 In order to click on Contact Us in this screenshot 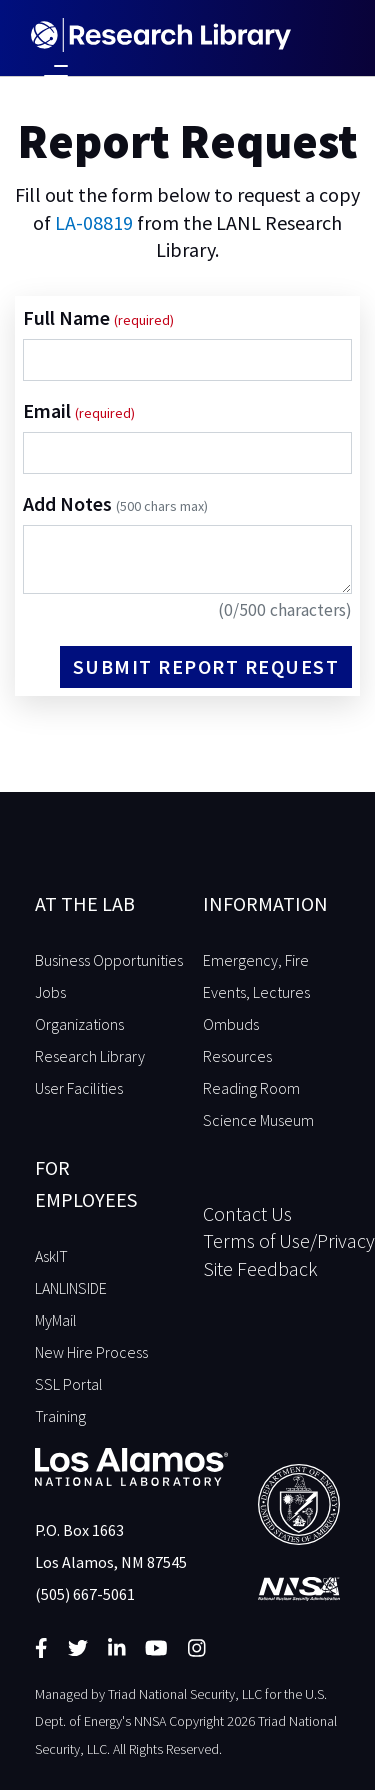, I will do `click(247, 1213)`.